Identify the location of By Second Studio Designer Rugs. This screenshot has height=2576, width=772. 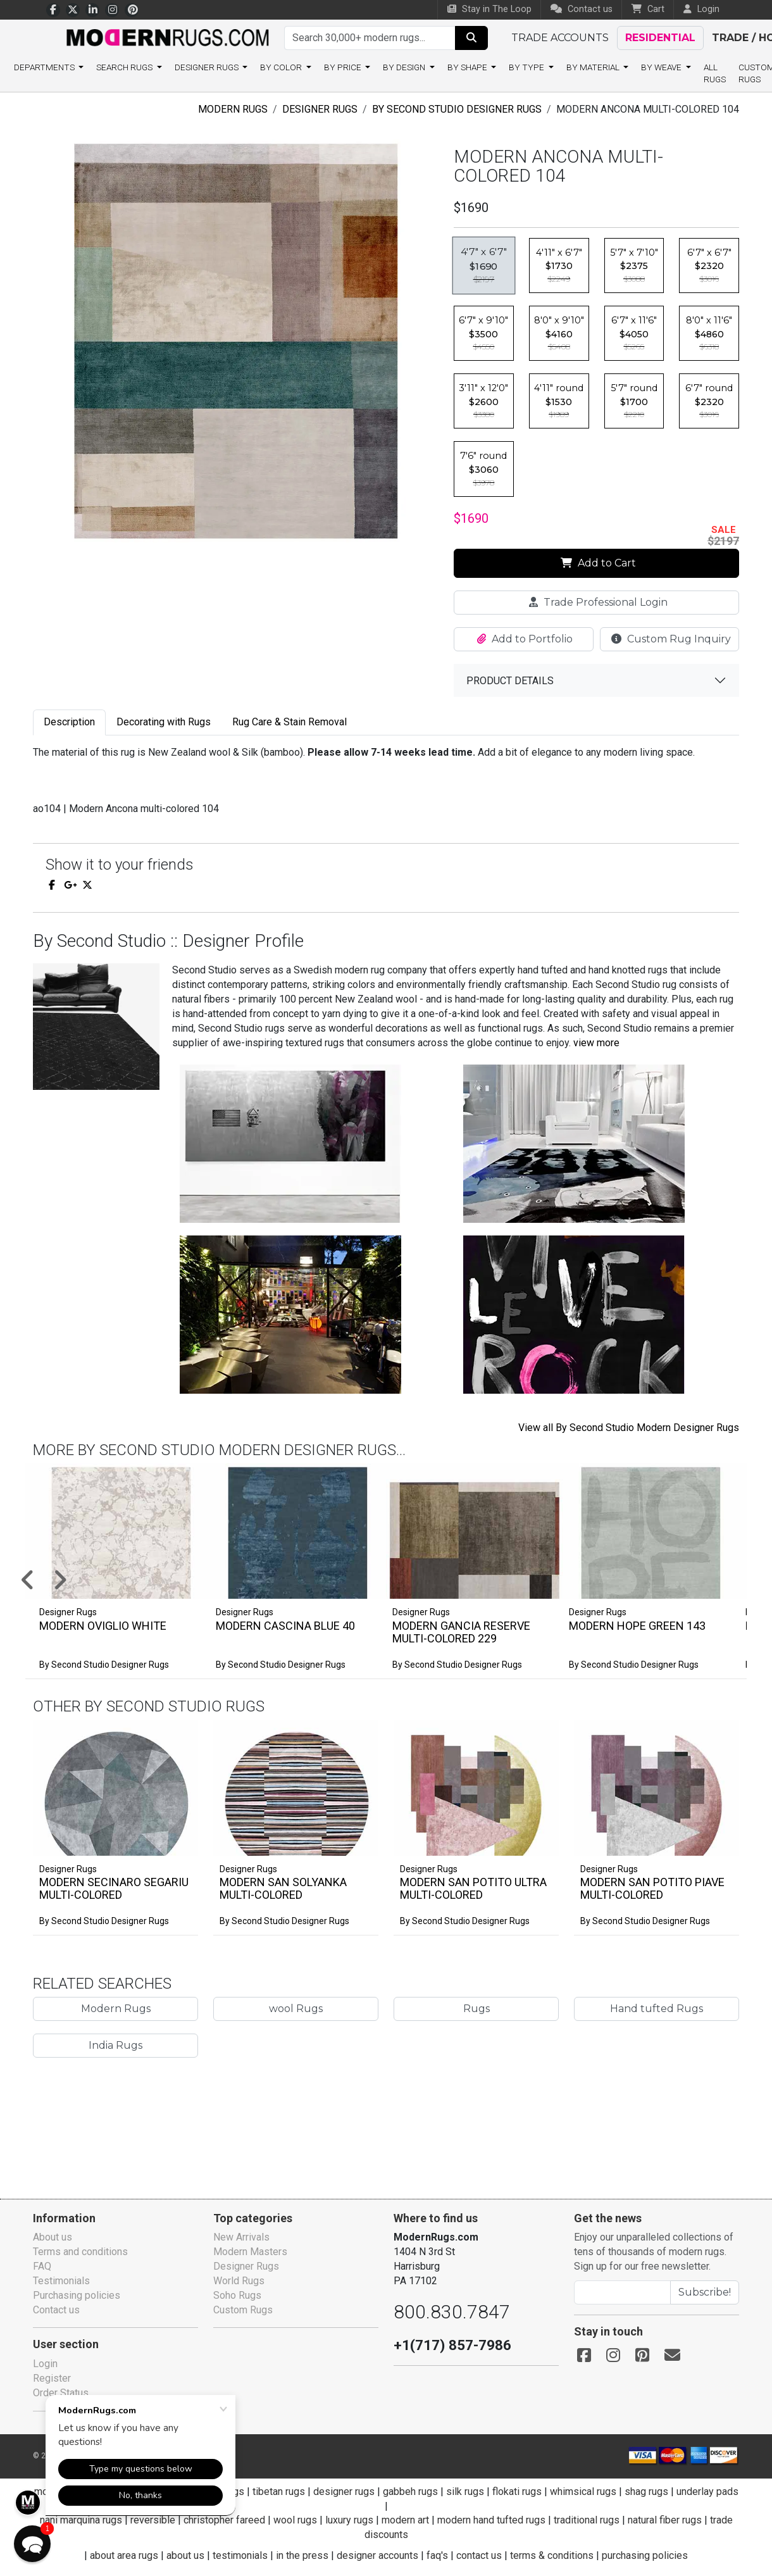
(457, 109).